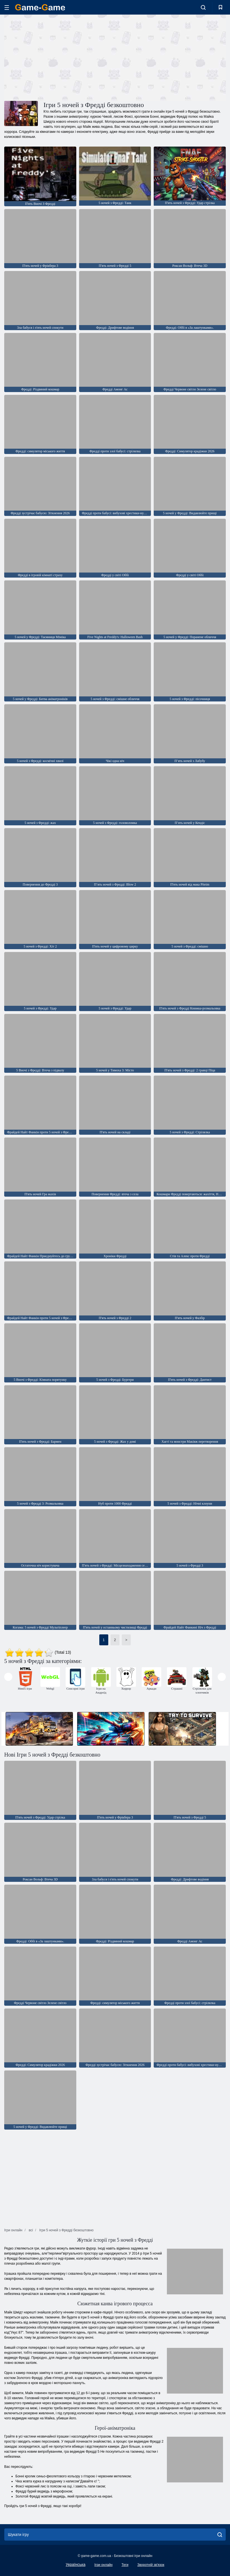 The height and width of the screenshot is (2576, 230). I want to click on Теги, so click(124, 2565).